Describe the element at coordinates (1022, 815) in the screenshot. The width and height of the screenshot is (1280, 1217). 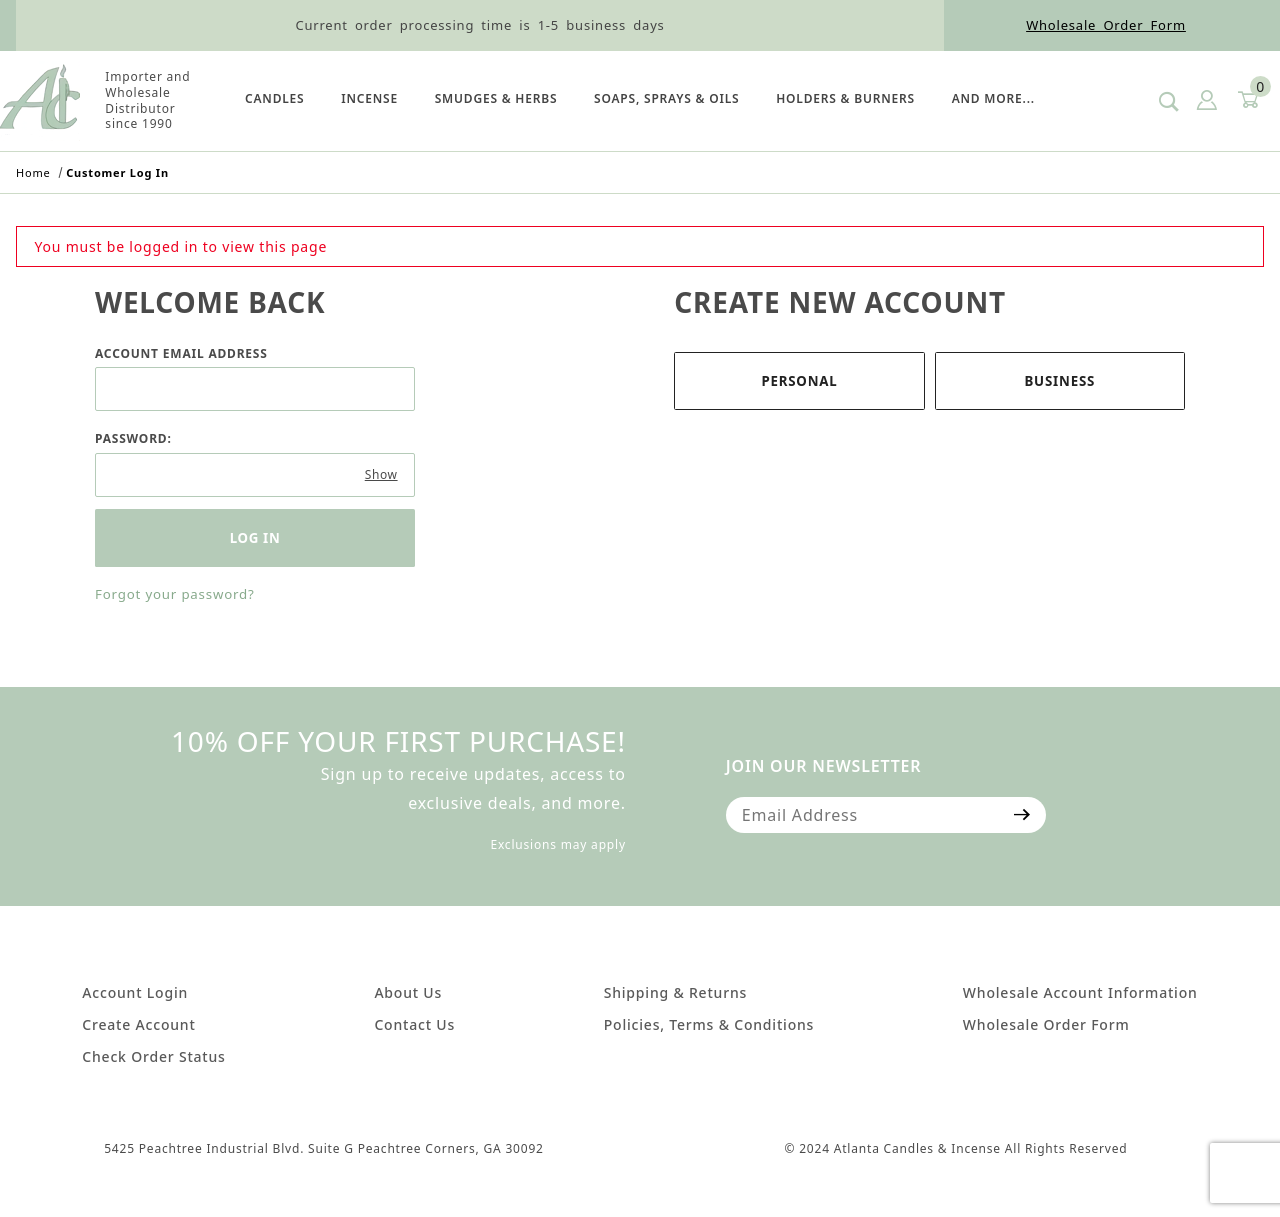
I see `[Submit to join our newsletter]` at that location.